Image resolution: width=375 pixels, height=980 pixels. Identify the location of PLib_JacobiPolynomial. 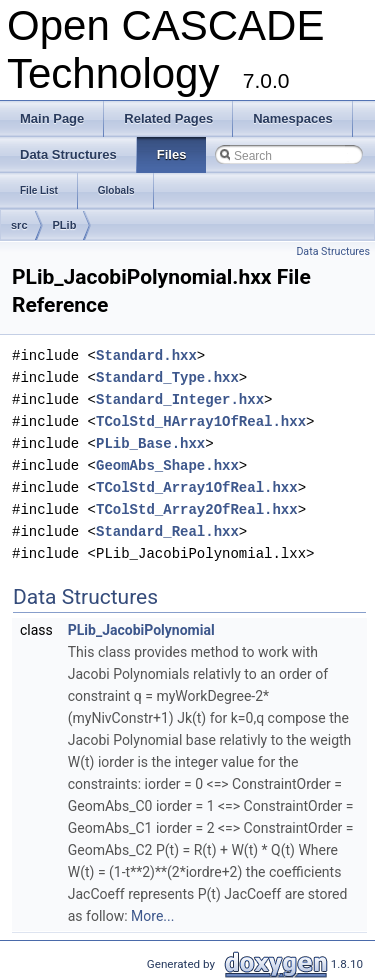
(141, 630).